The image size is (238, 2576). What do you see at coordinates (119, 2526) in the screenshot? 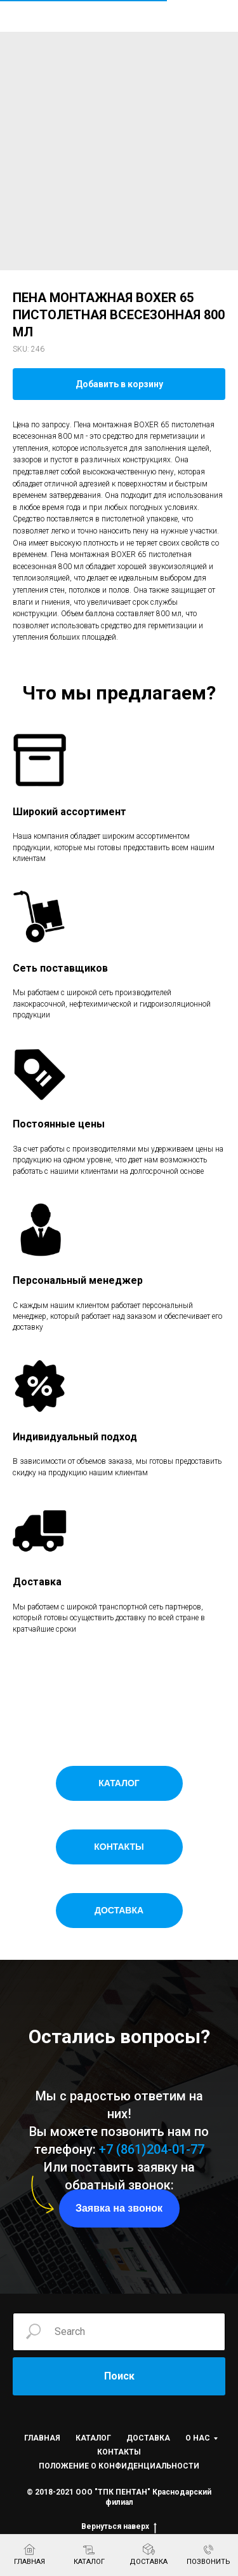
I see `Вернуться наверх` at bounding box center [119, 2526].